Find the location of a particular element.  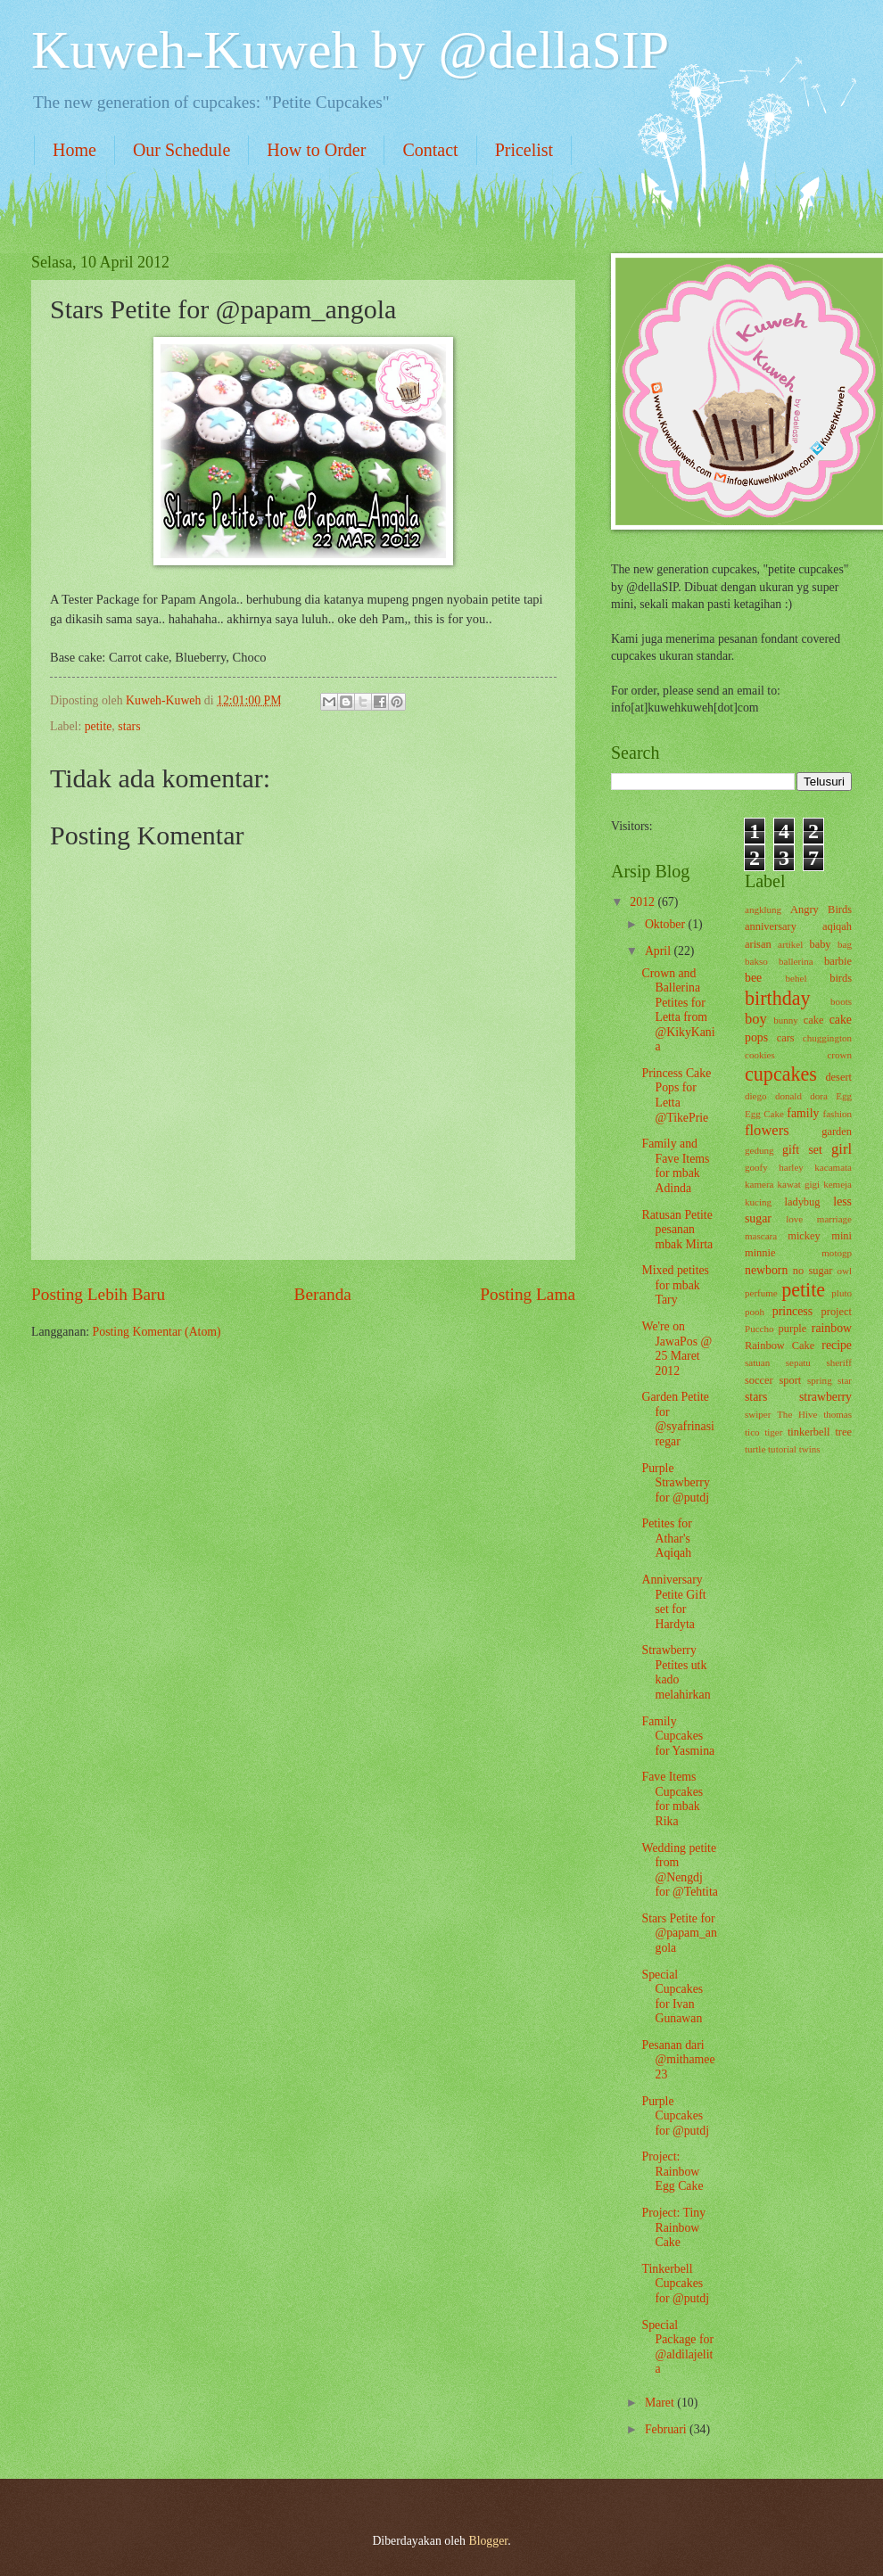

satuan is located at coordinates (757, 1362).